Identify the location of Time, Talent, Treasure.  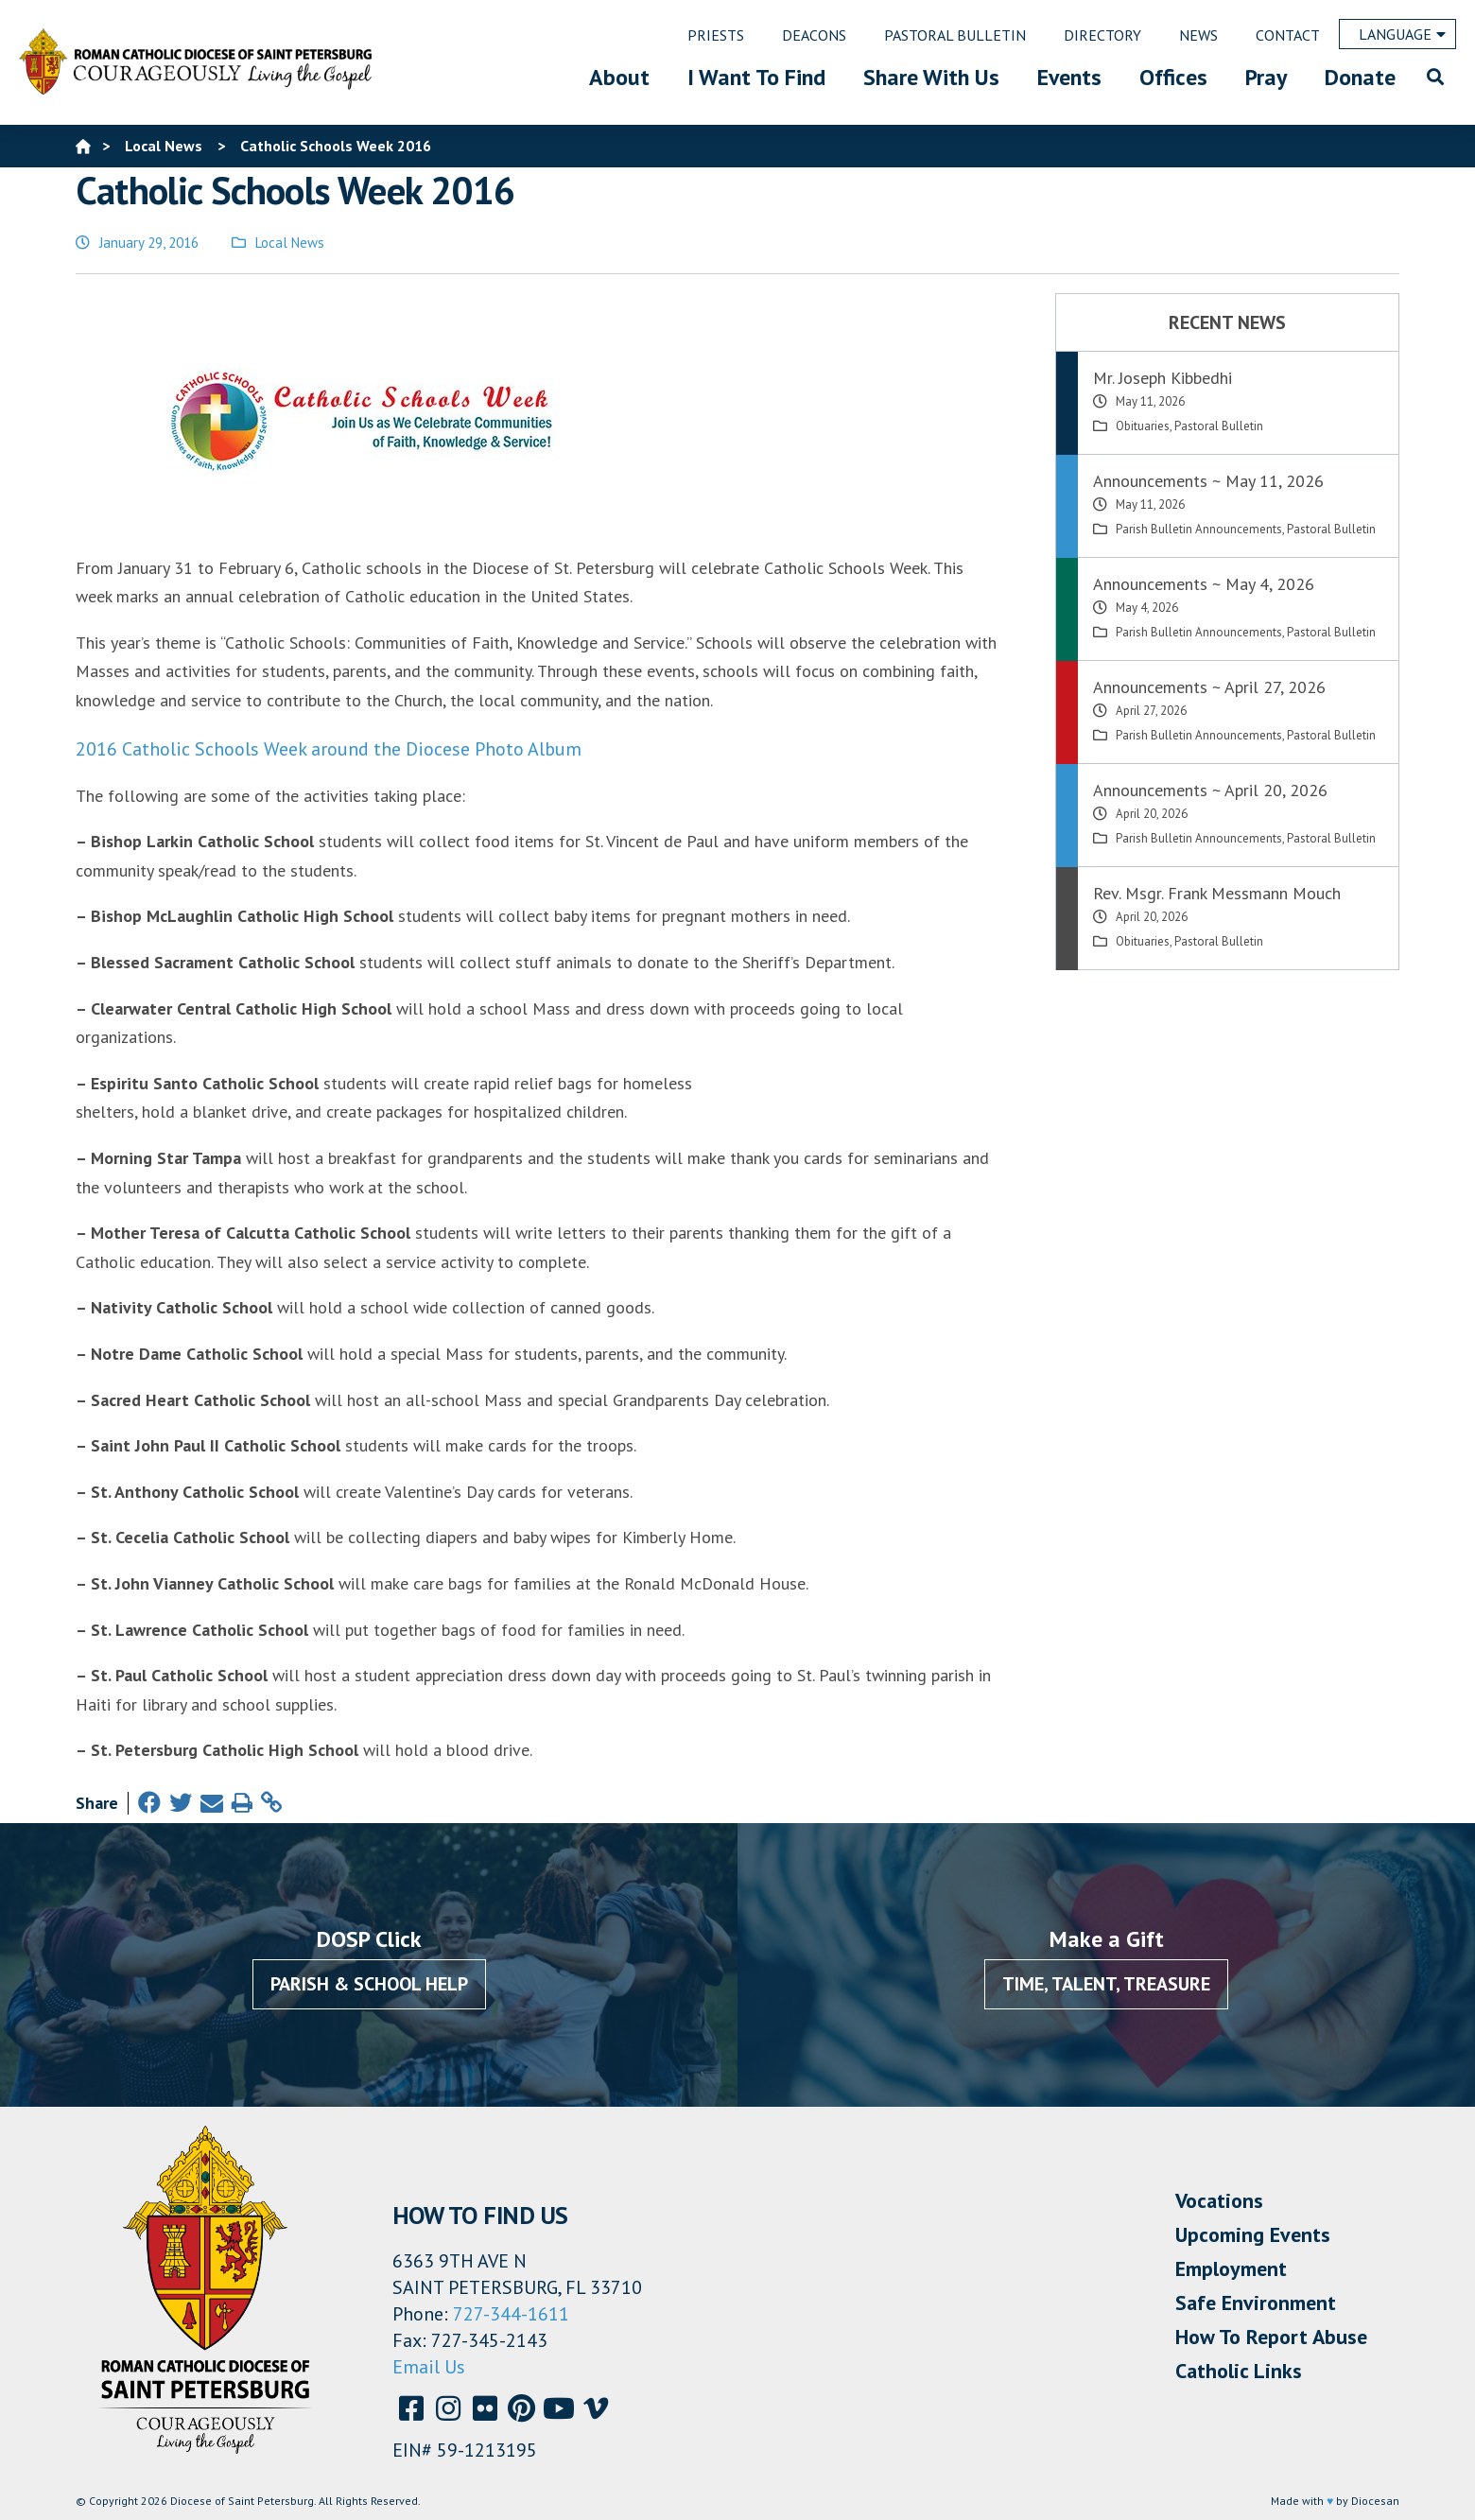
(1106, 1984).